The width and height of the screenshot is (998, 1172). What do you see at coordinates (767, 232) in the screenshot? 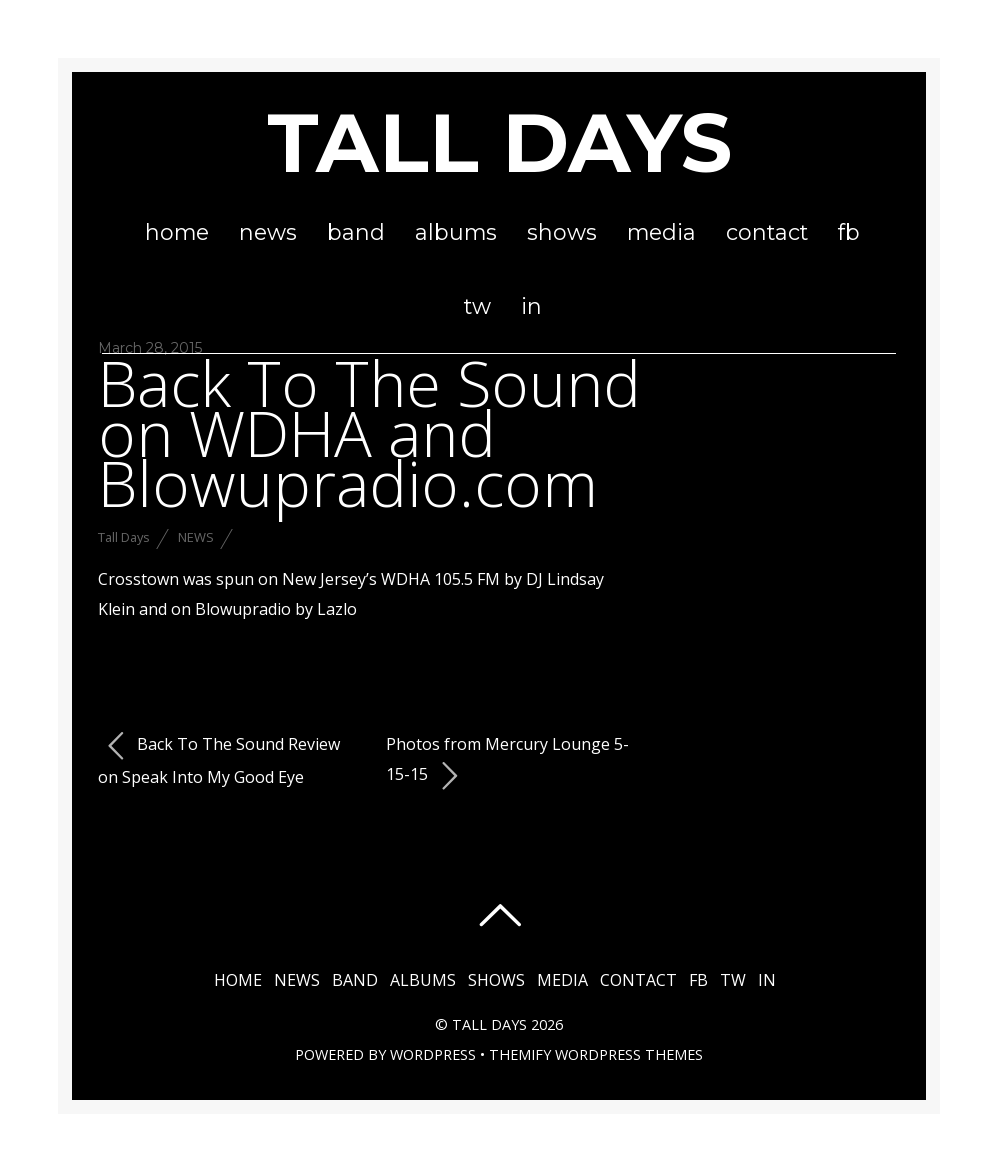
I see `Contact` at bounding box center [767, 232].